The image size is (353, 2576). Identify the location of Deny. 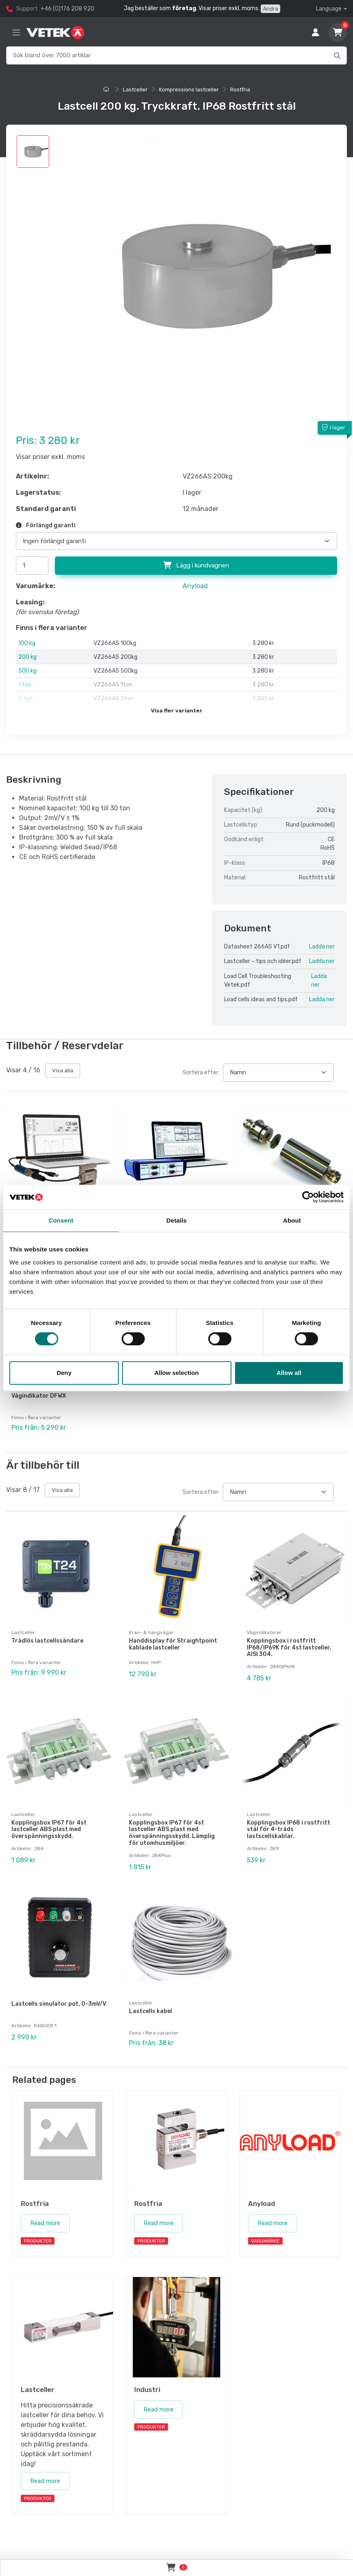
(64, 1372).